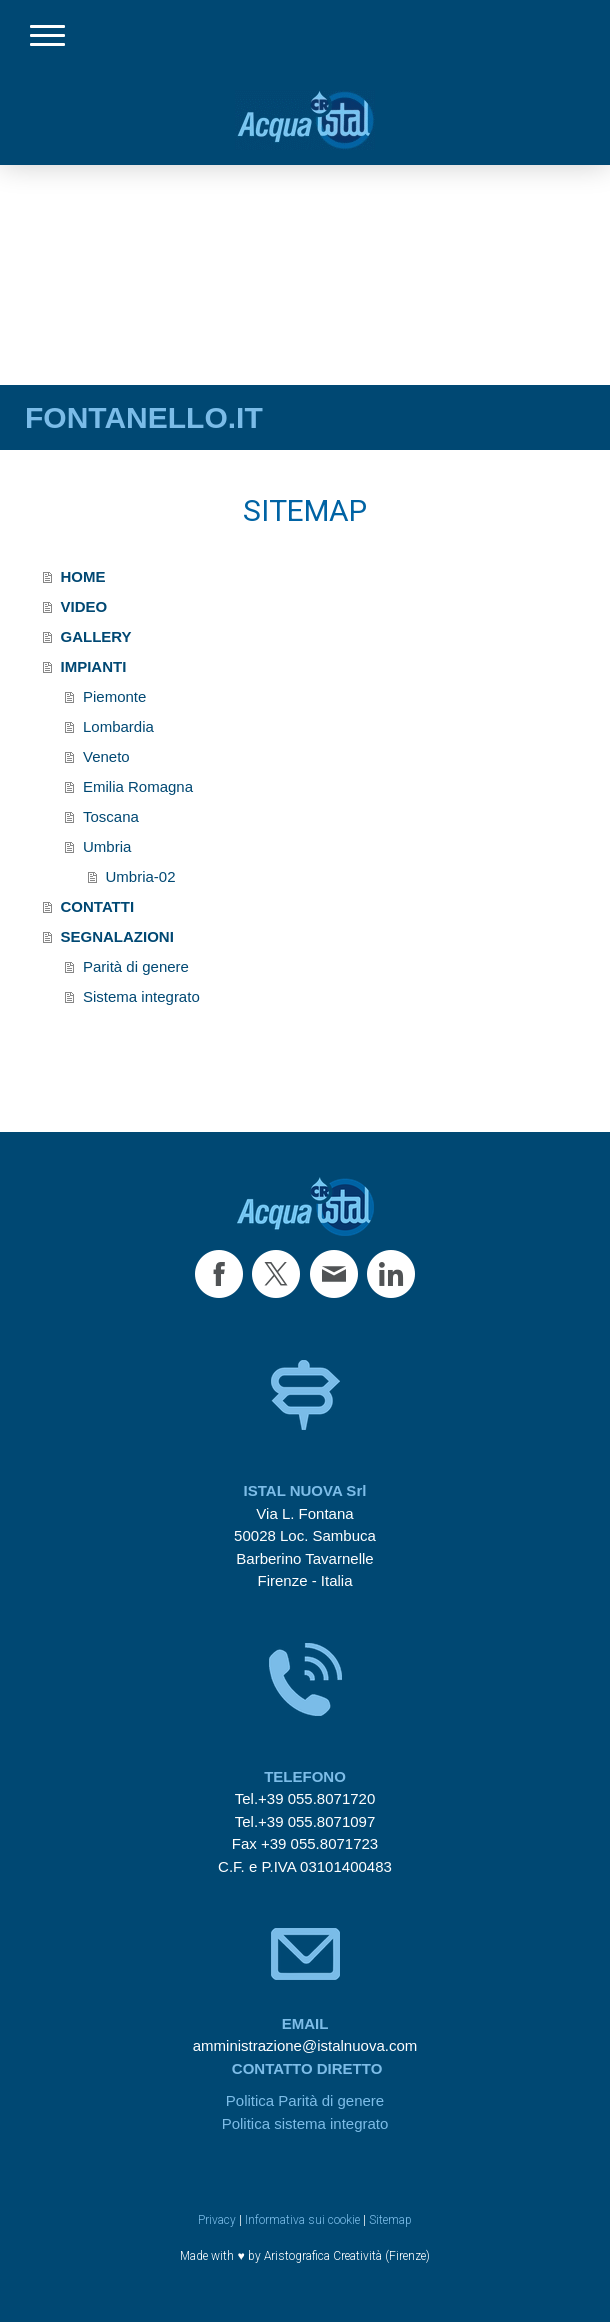  I want to click on Privacy, so click(217, 2220).